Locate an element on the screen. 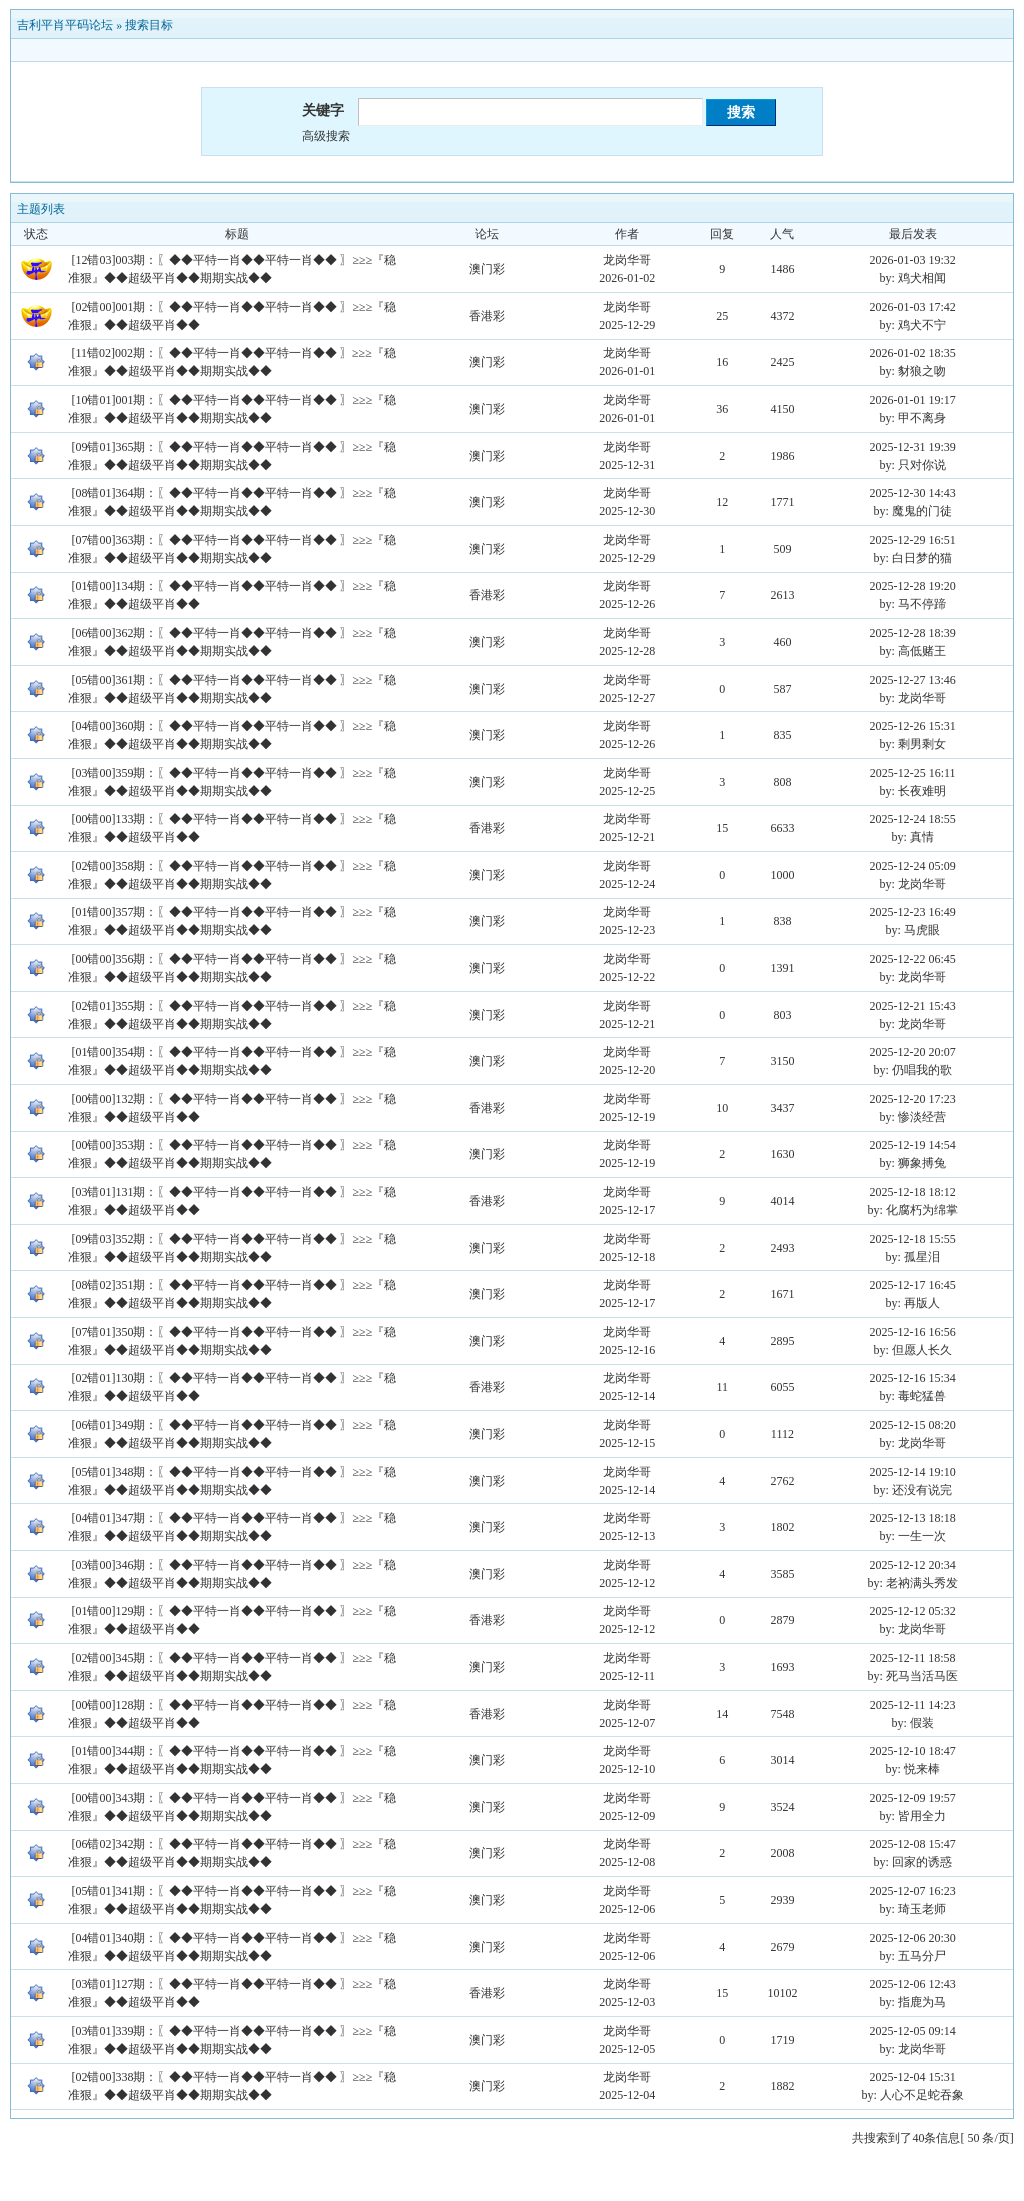 This screenshot has width=1024, height=2201. 2025-12-26 15:31 is located at coordinates (912, 726).